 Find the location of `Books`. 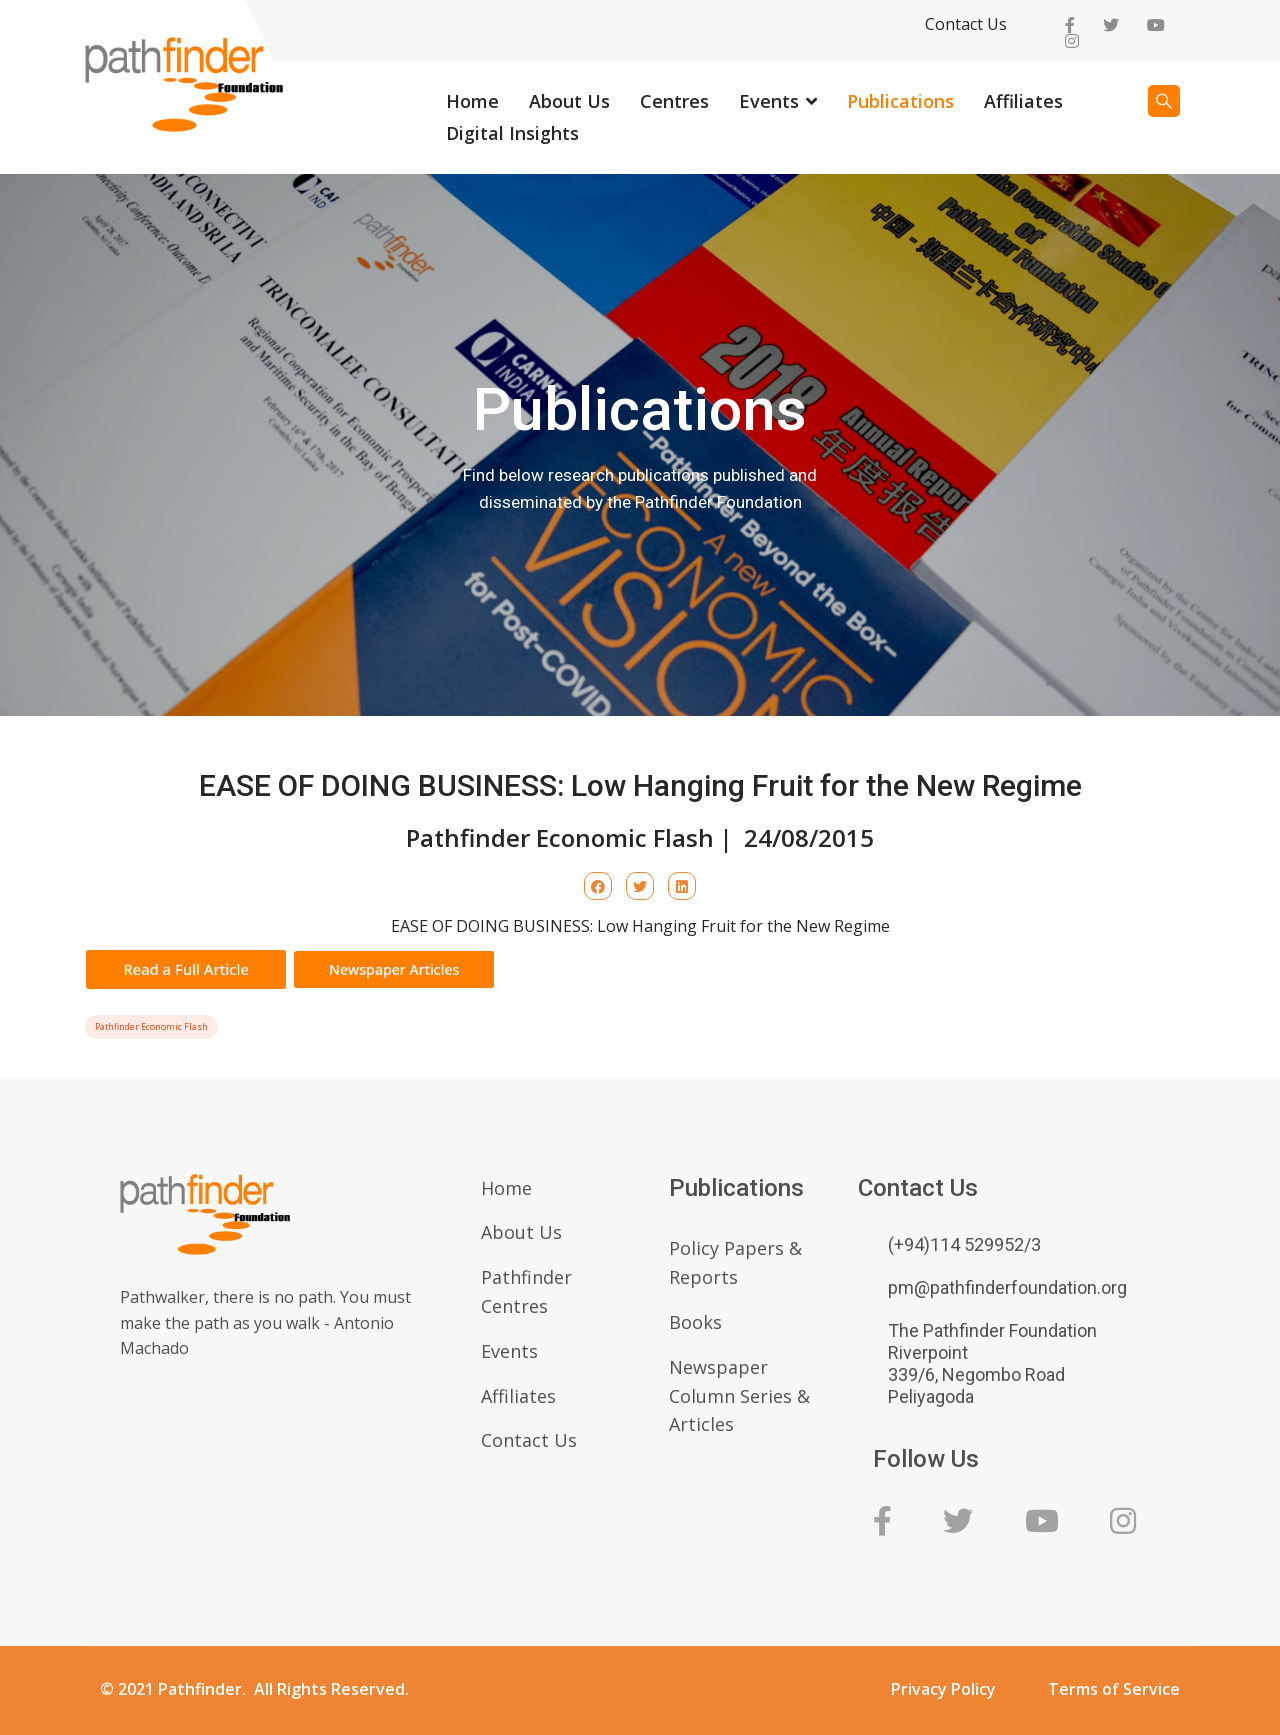

Books is located at coordinates (695, 1322).